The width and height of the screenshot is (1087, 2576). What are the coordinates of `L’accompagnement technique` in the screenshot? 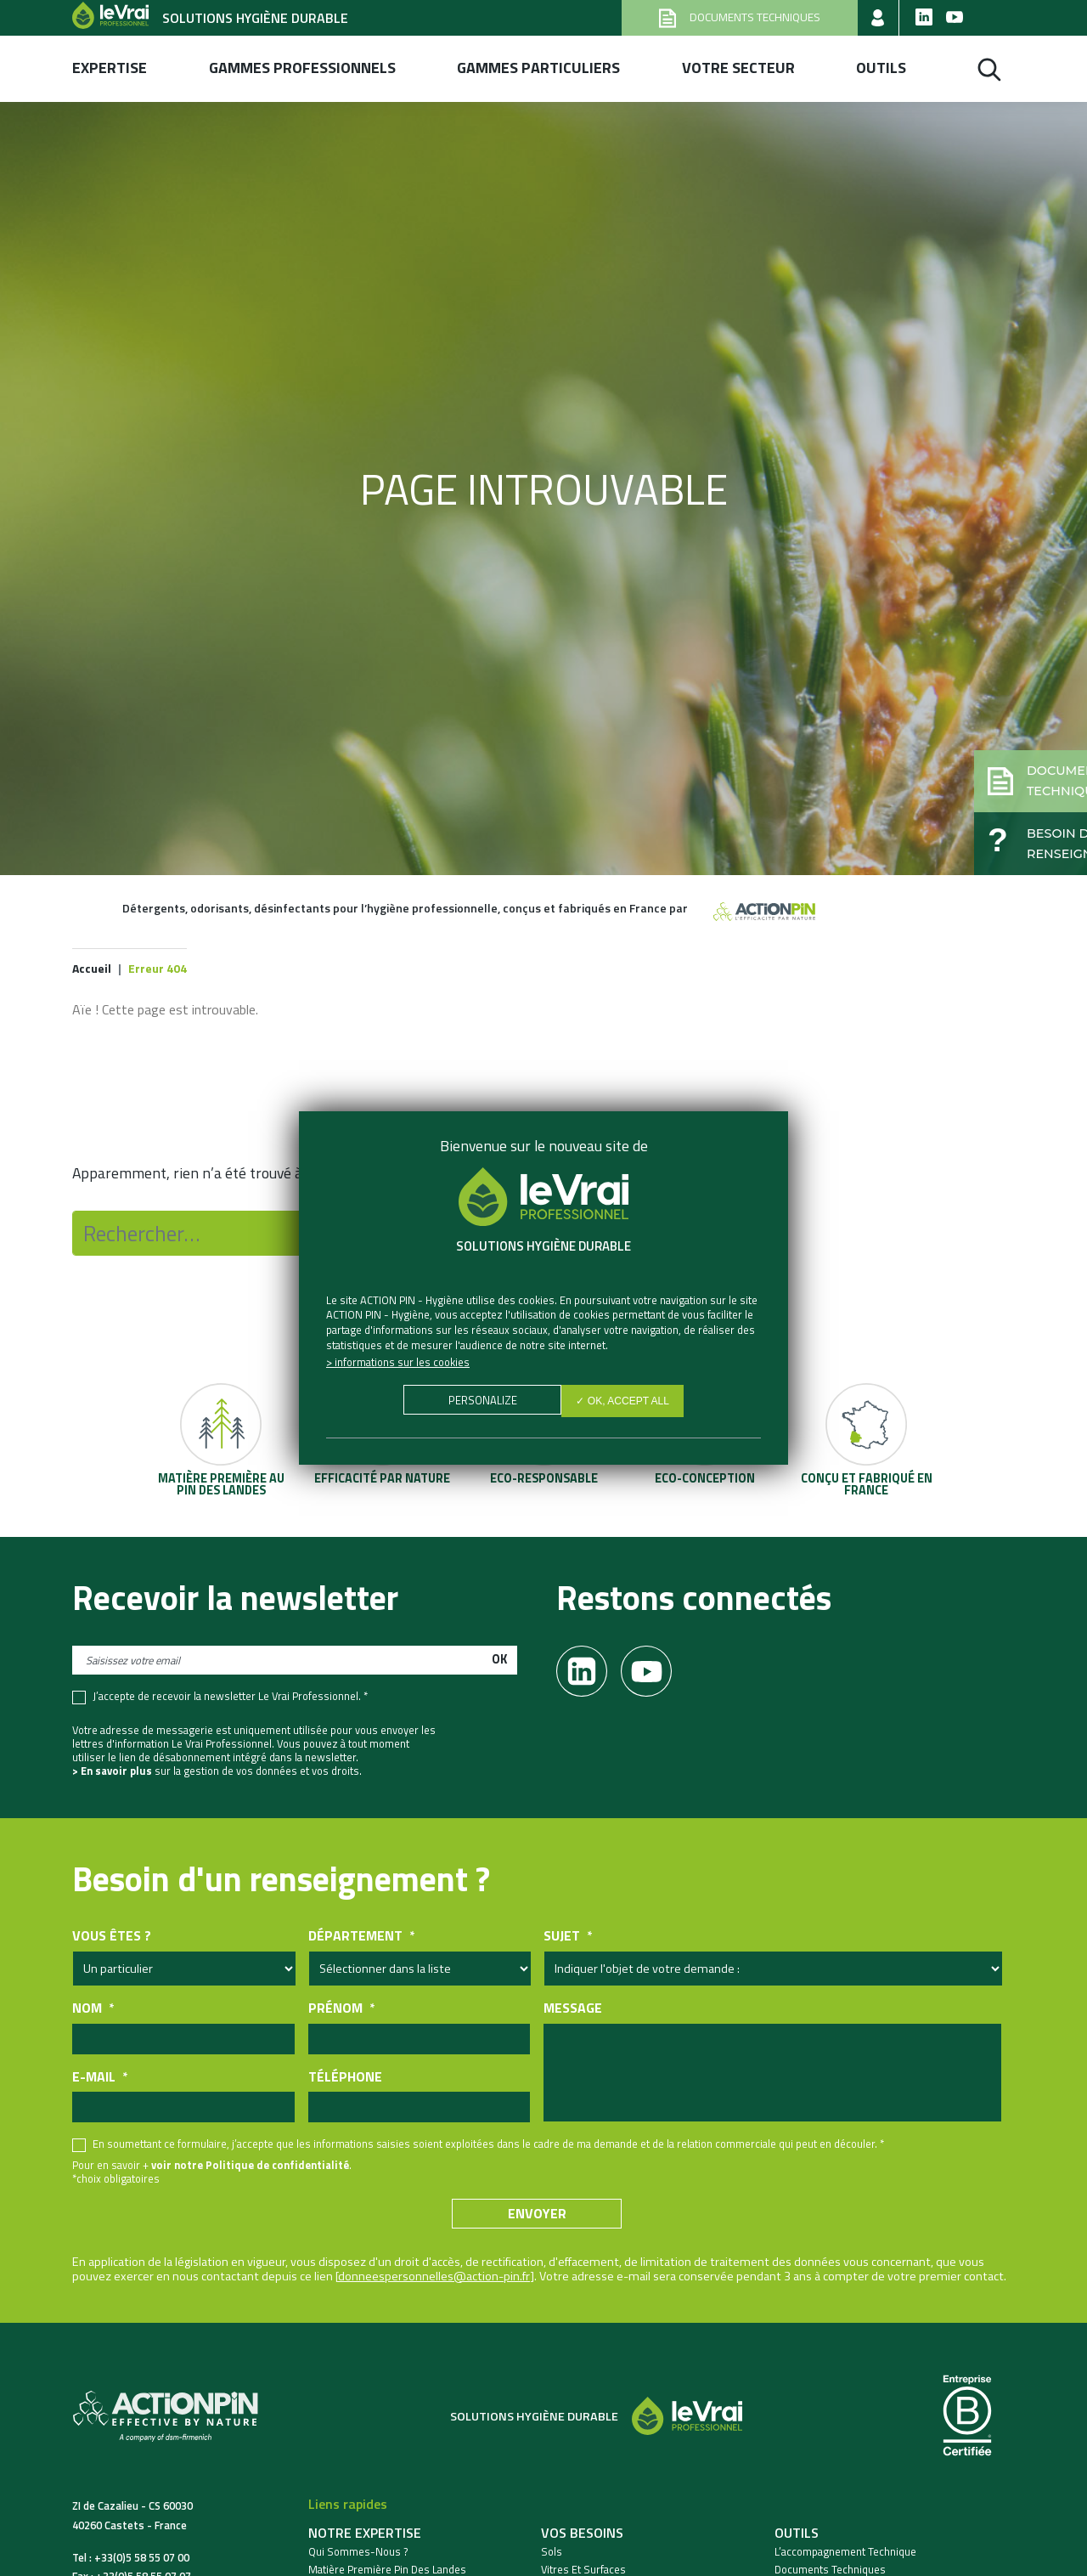 It's located at (845, 2554).